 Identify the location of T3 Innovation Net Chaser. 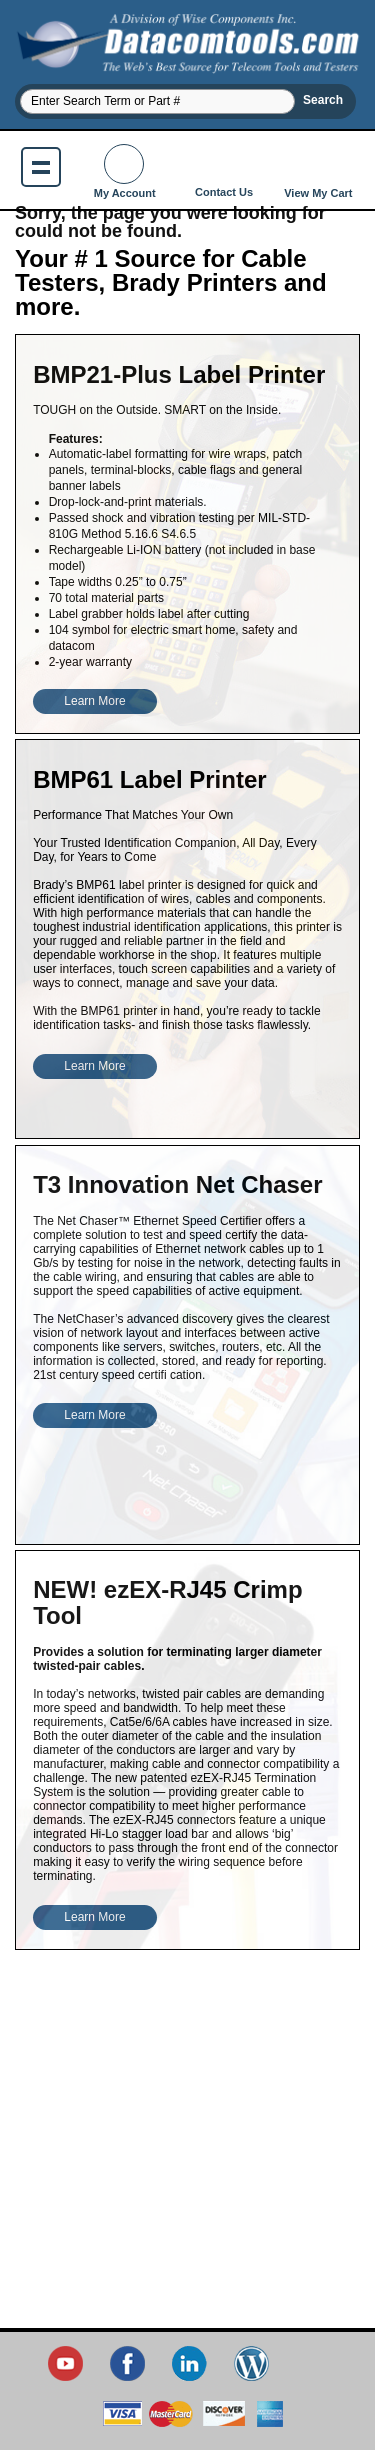
(177, 1184).